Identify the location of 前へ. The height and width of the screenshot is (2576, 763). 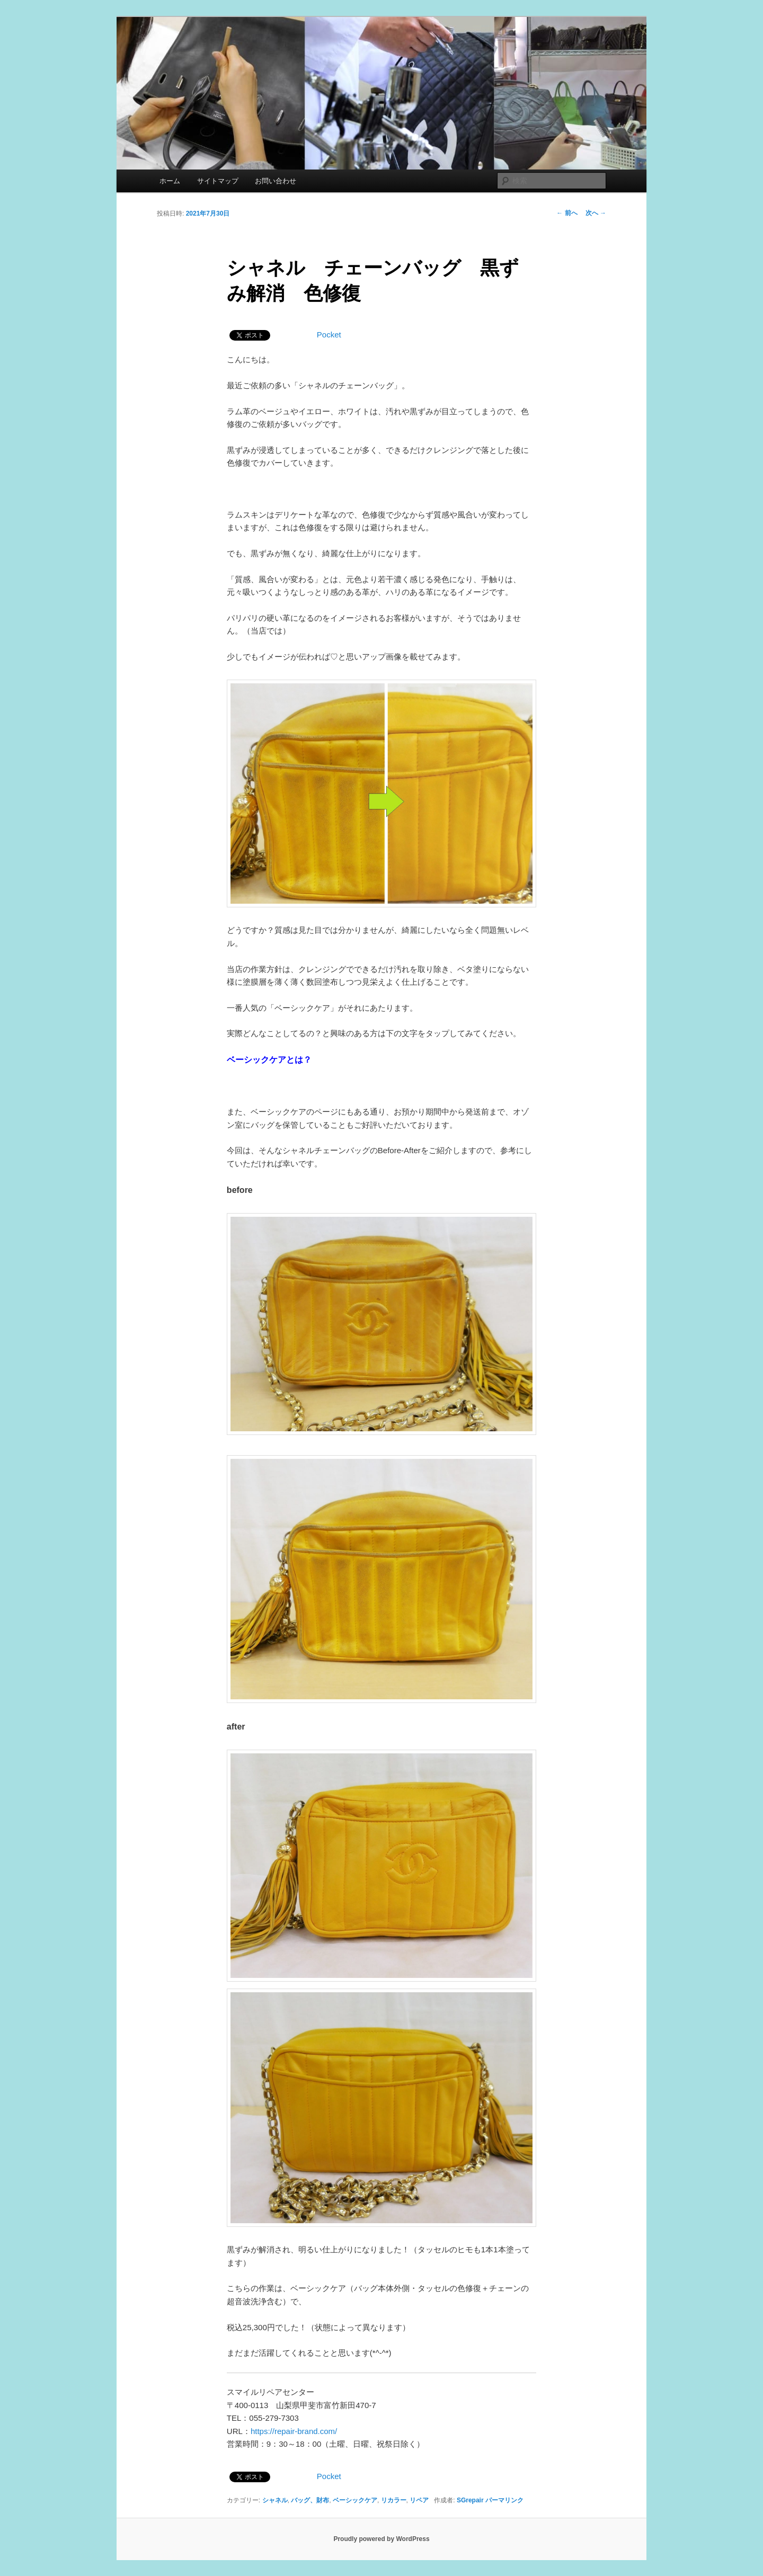
(566, 213).